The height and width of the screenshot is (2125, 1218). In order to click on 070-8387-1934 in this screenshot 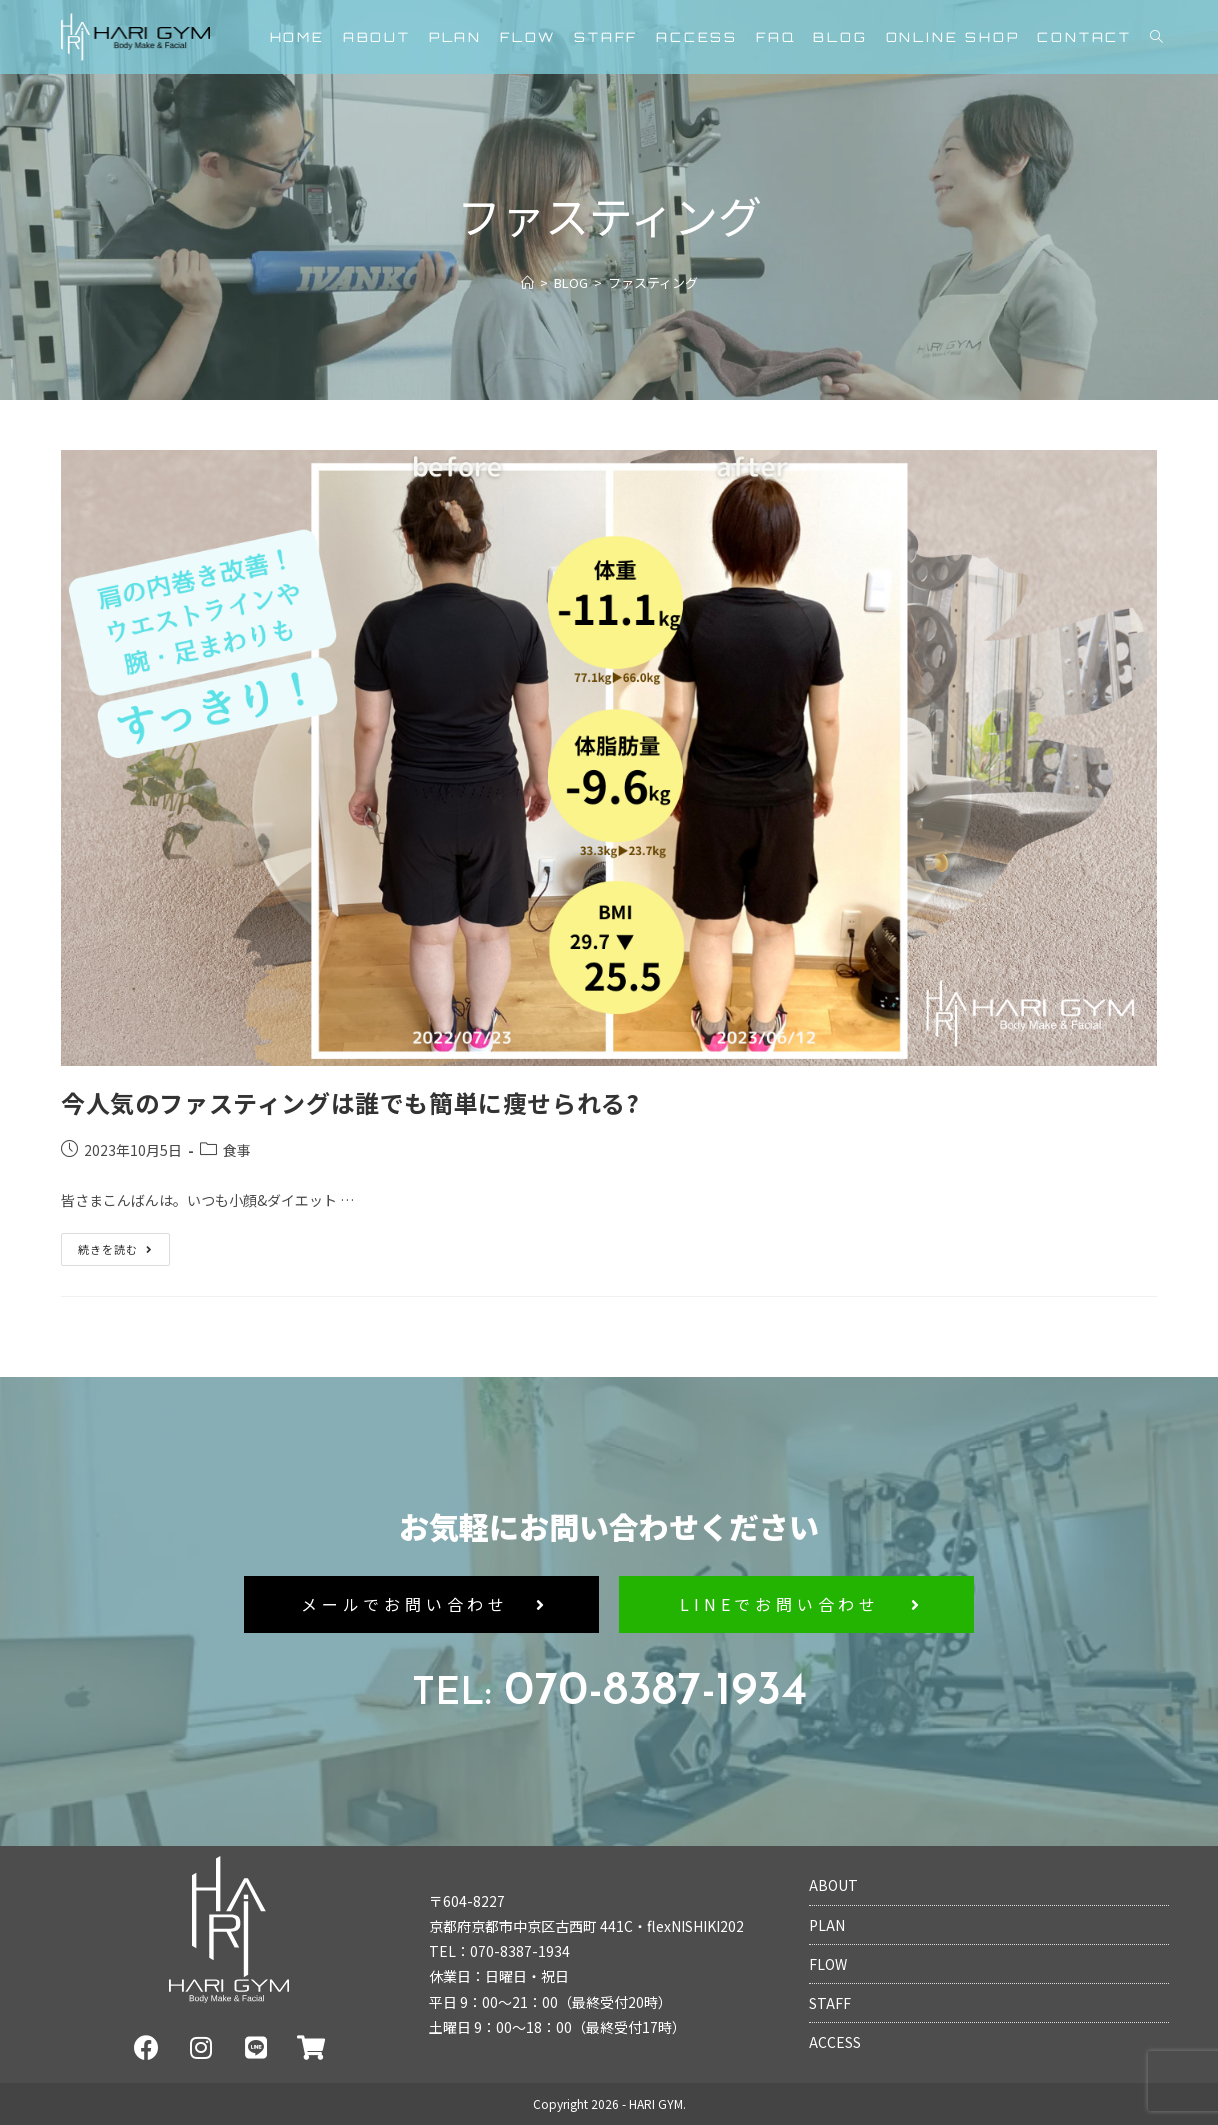, I will do `click(609, 1692)`.